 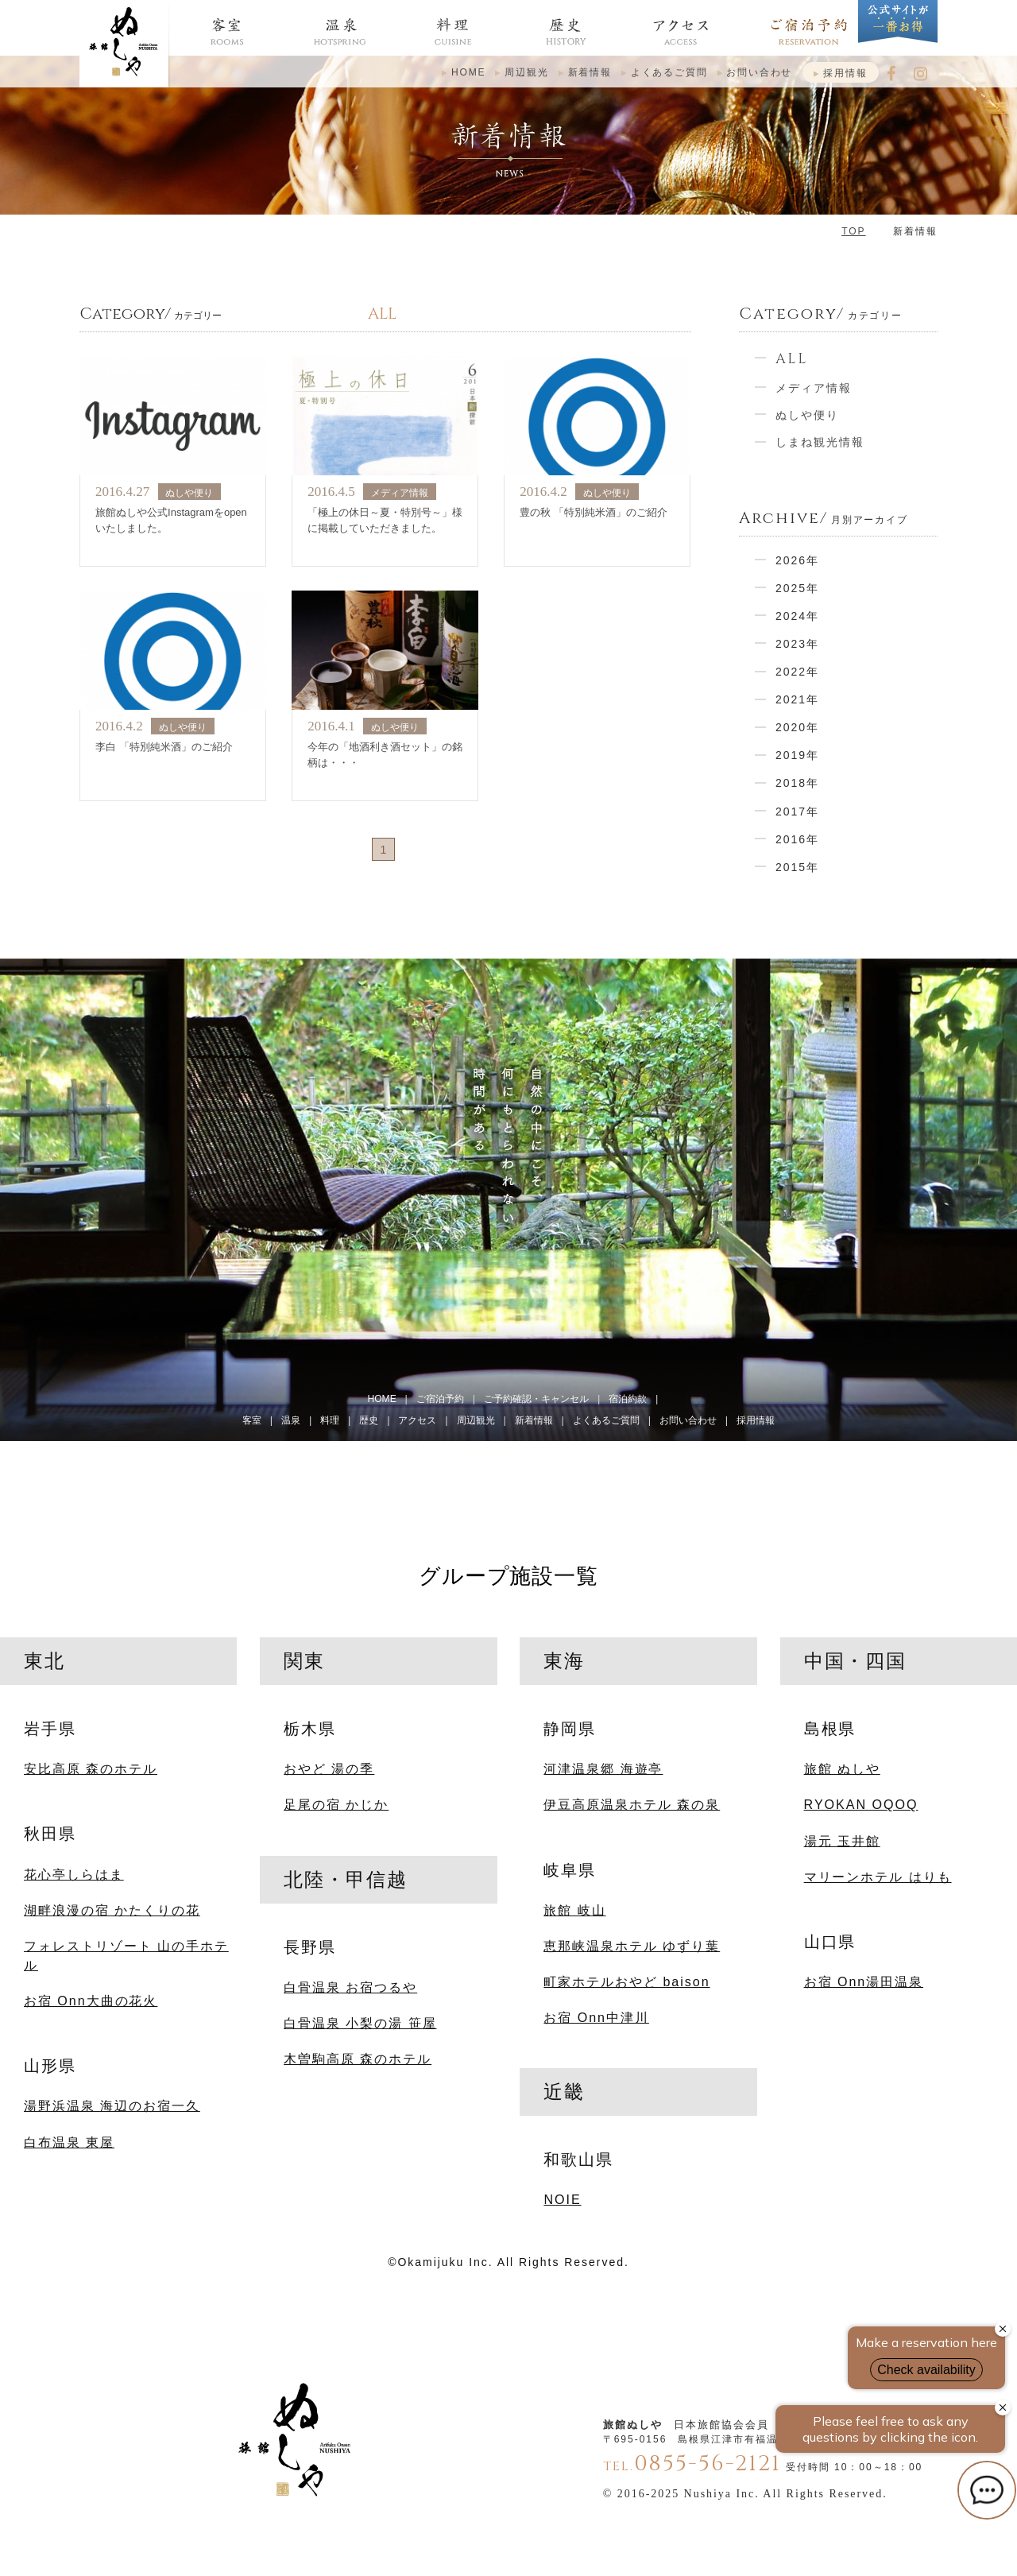 What do you see at coordinates (574, 1910) in the screenshot?
I see `旅館 岐山` at bounding box center [574, 1910].